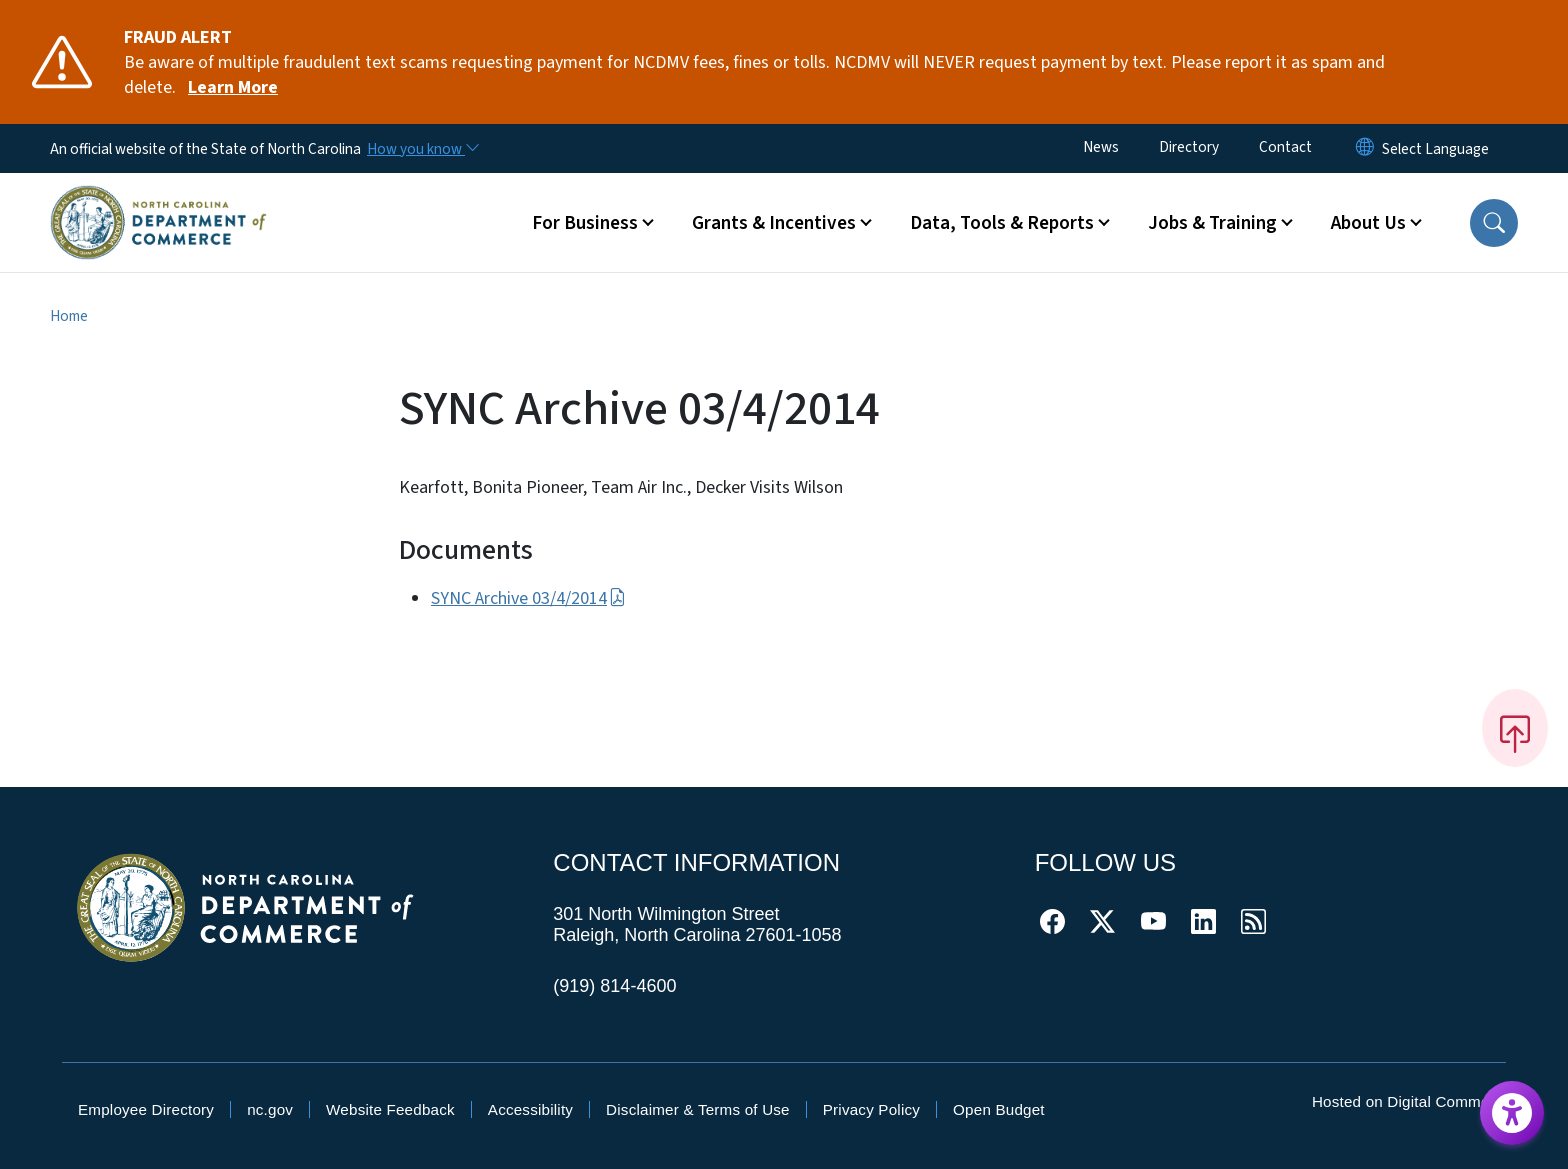  Describe the element at coordinates (1368, 223) in the screenshot. I see `About Us [button]` at that location.